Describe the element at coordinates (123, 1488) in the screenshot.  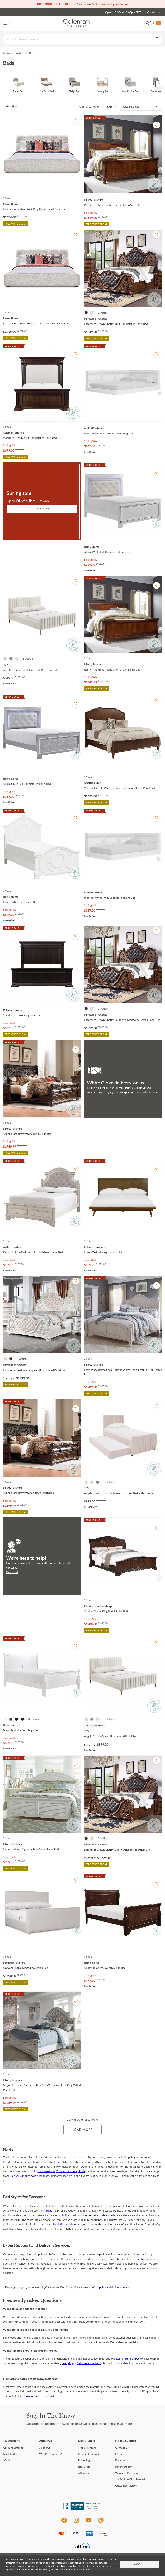
I see `[Angela Blush Twin Upholstered Platform Bed with Trundle]` at that location.